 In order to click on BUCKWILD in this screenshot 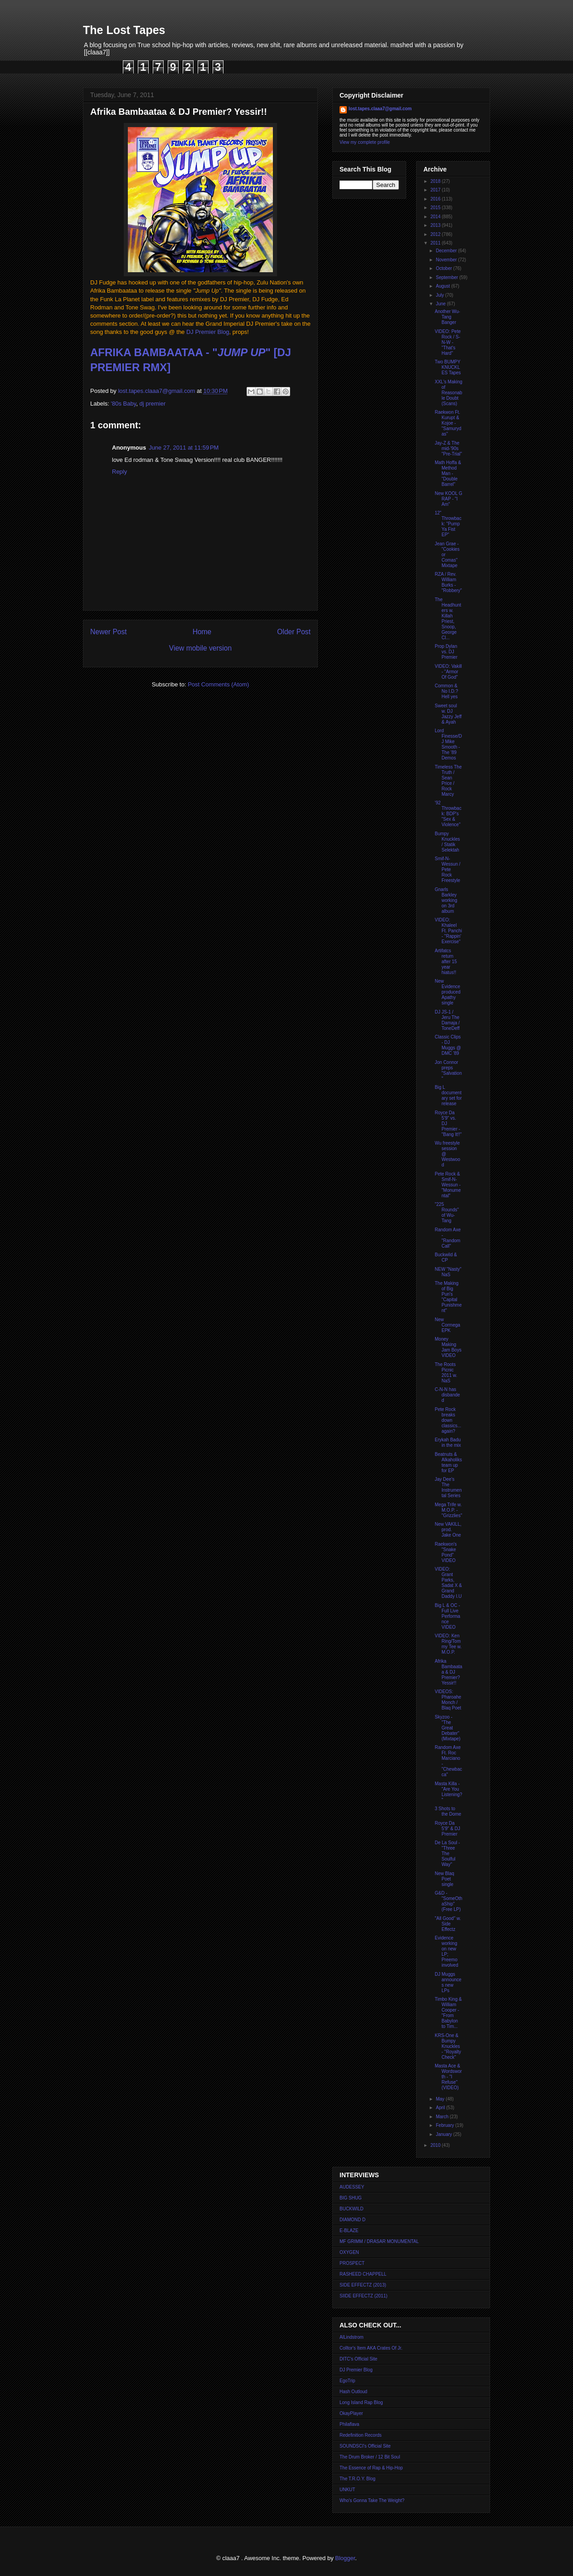, I will do `click(352, 2208)`.